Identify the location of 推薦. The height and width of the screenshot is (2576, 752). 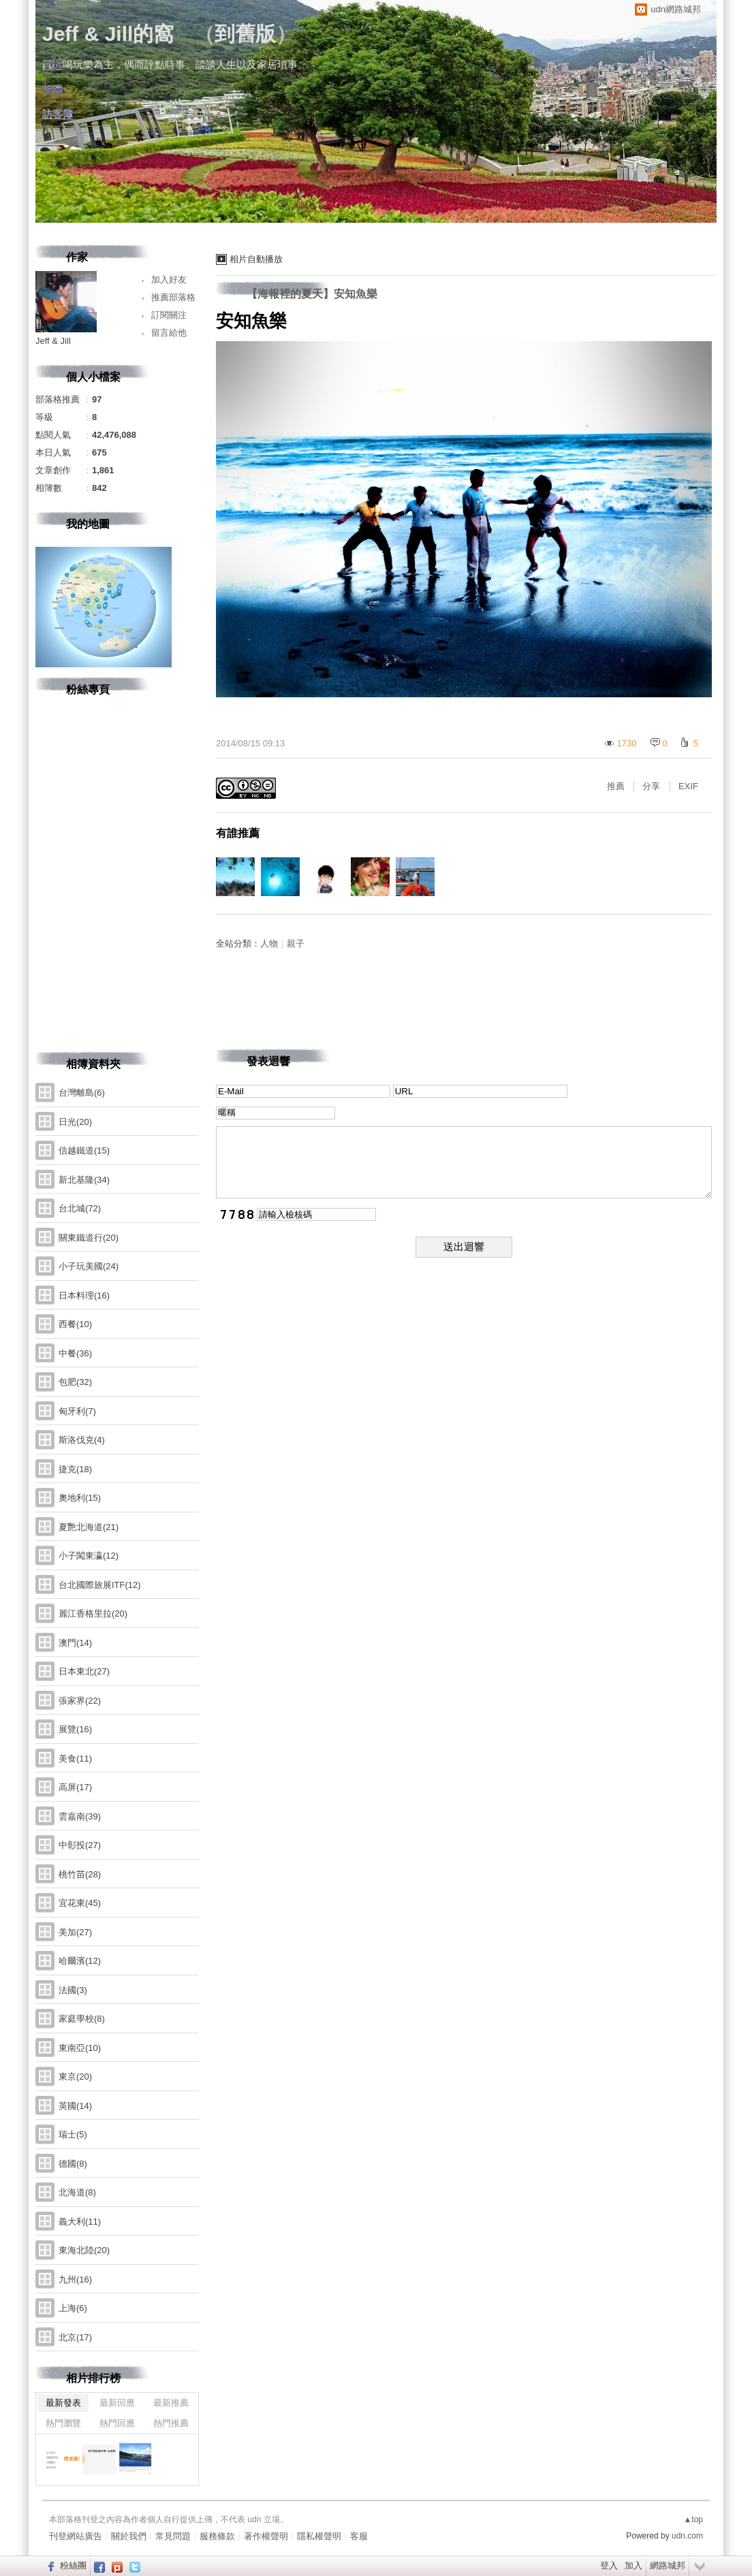
(616, 786).